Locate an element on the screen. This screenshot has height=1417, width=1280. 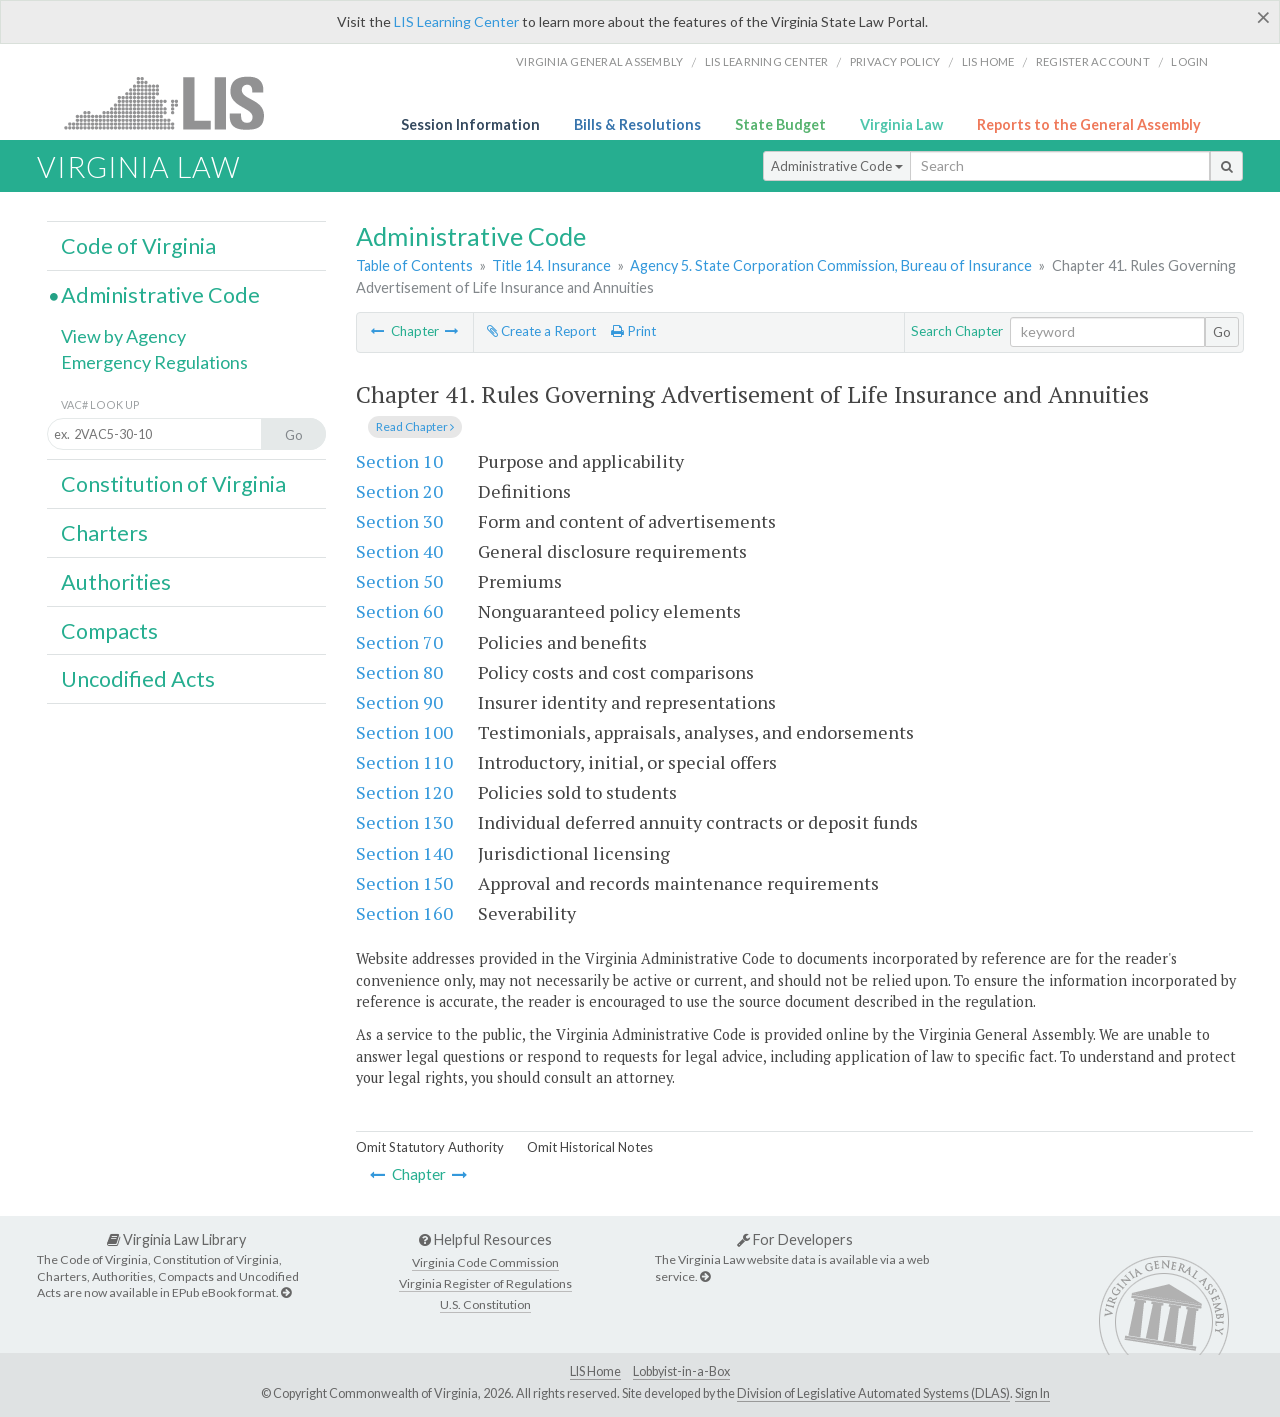
Agency 5. State Corporation Commission, Bureau of Insurance is located at coordinates (831, 265).